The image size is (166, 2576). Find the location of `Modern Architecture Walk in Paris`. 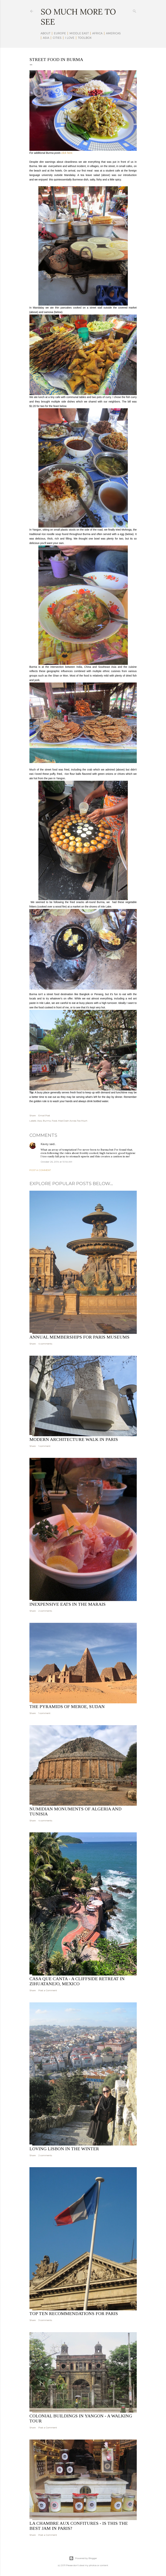

Modern Architecture Walk in Paris is located at coordinates (73, 1439).